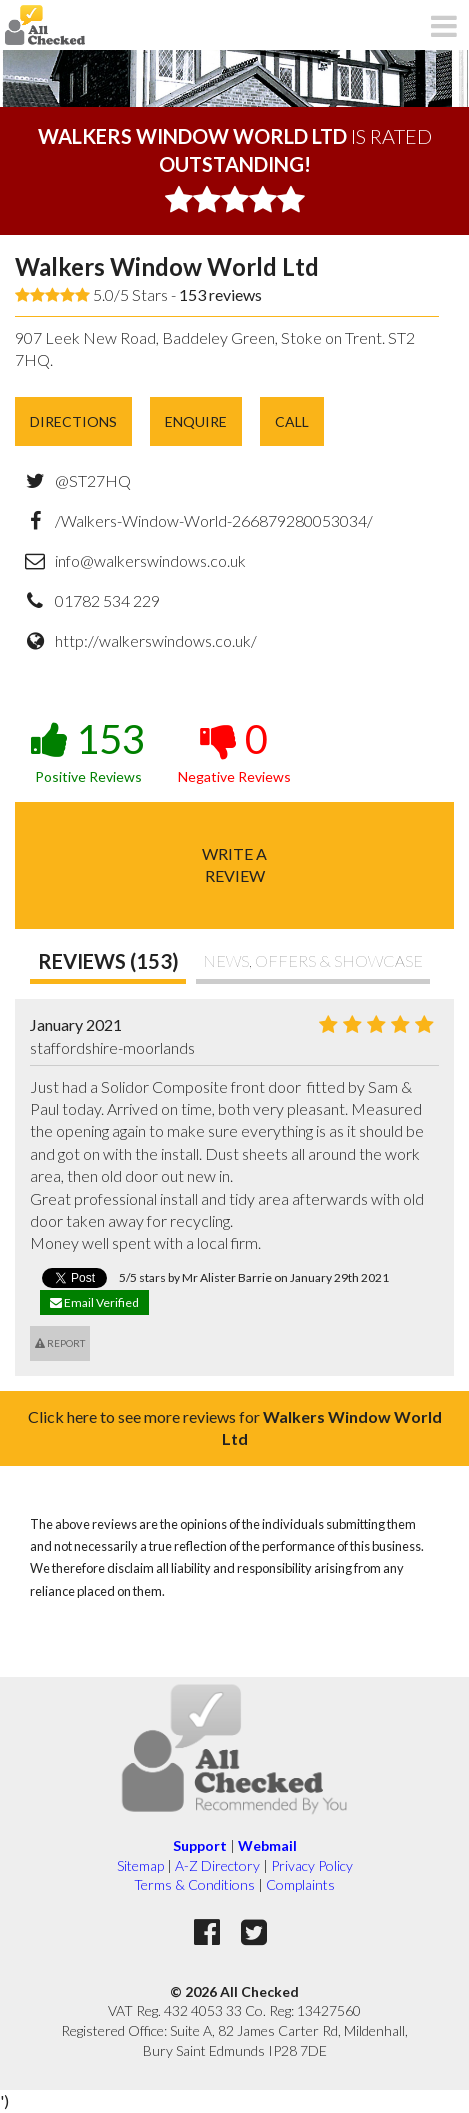 This screenshot has height=2113, width=469. Describe the element at coordinates (112, 1047) in the screenshot. I see `staffordshire-moorlands` at that location.